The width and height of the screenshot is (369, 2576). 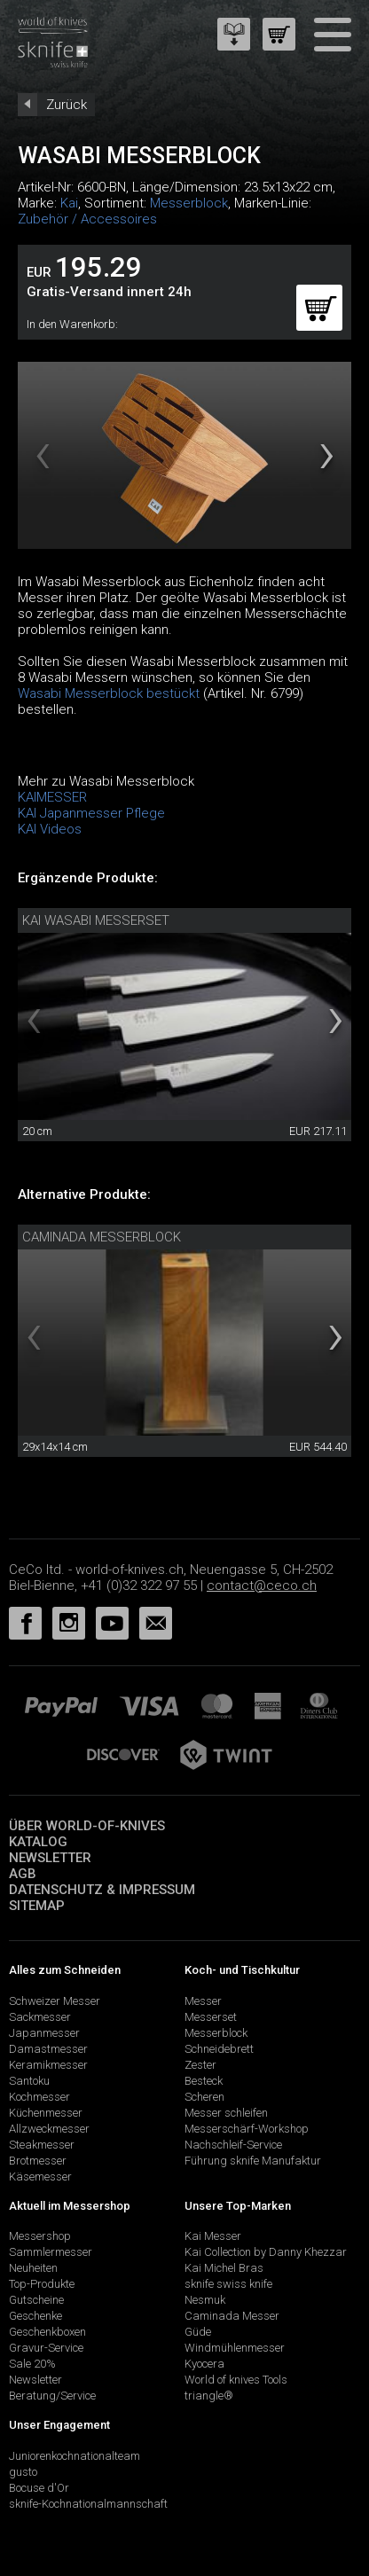 What do you see at coordinates (233, 2144) in the screenshot?
I see `Nachschleif-Service` at bounding box center [233, 2144].